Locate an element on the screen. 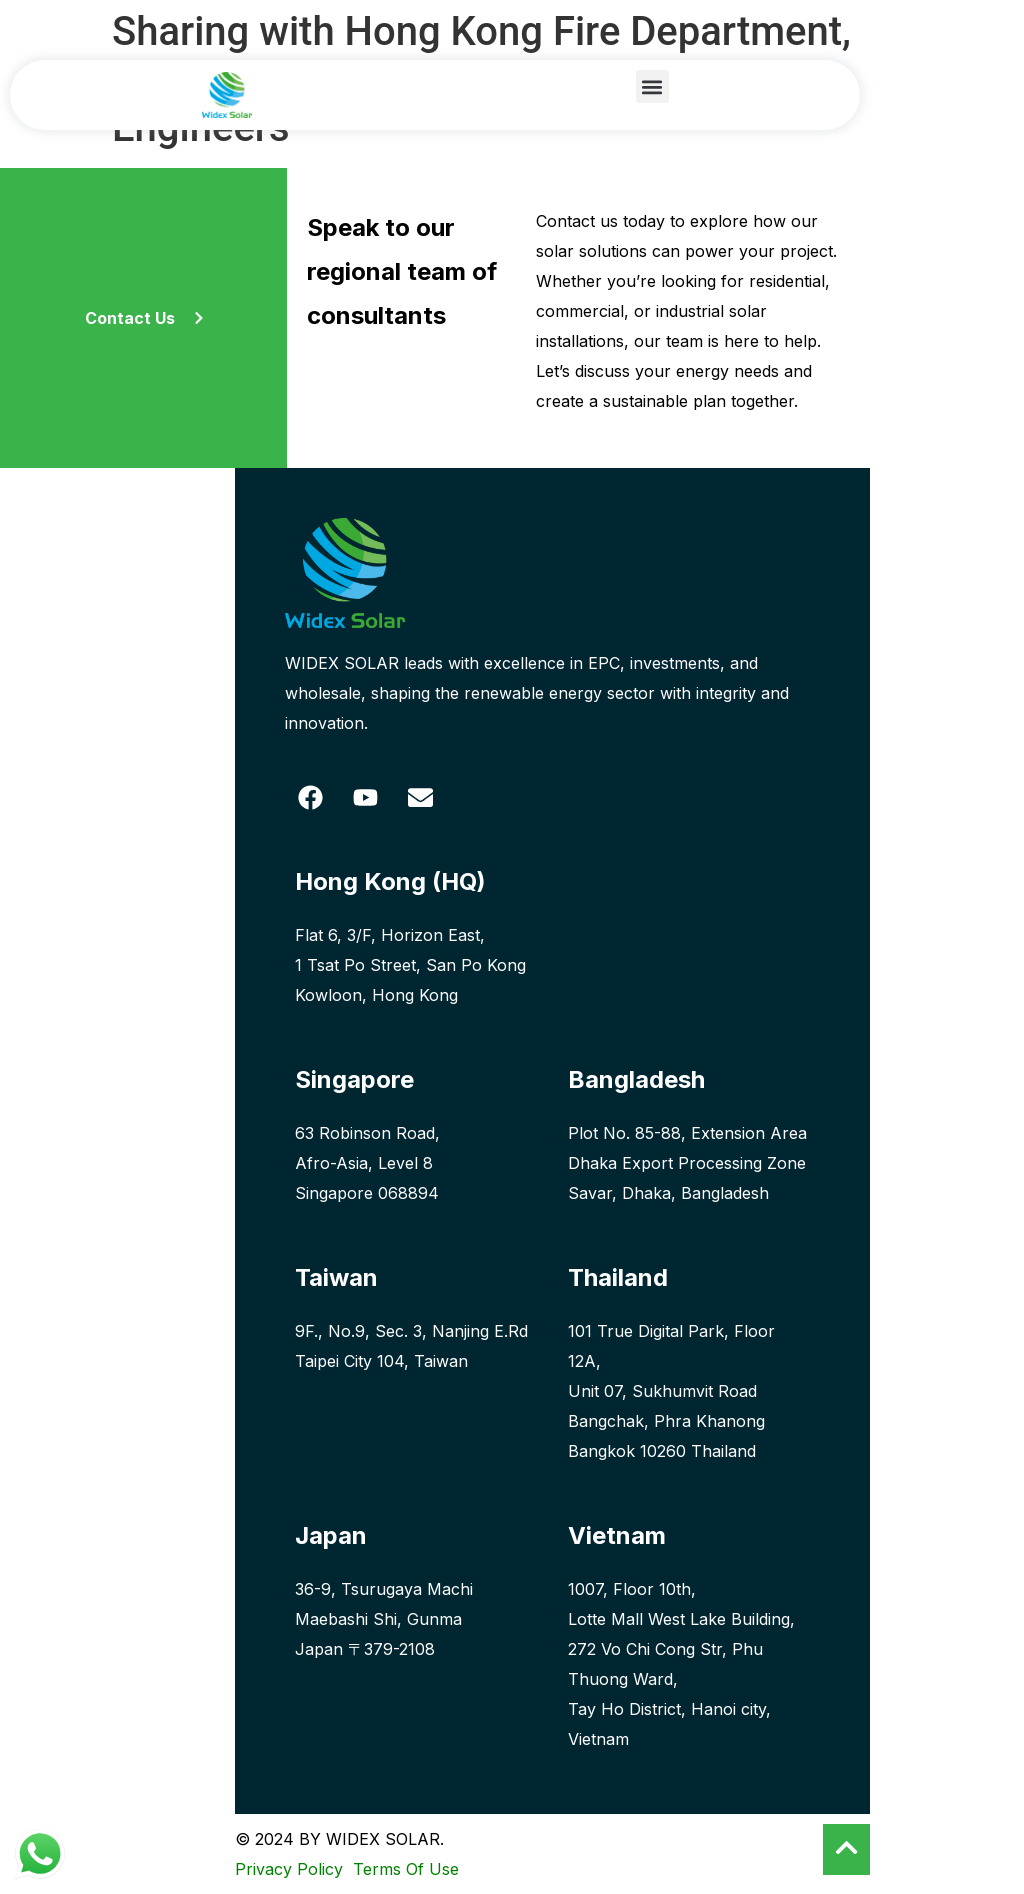 This screenshot has width=1024, height=1894. Terms Of Use is located at coordinates (403, 1869).